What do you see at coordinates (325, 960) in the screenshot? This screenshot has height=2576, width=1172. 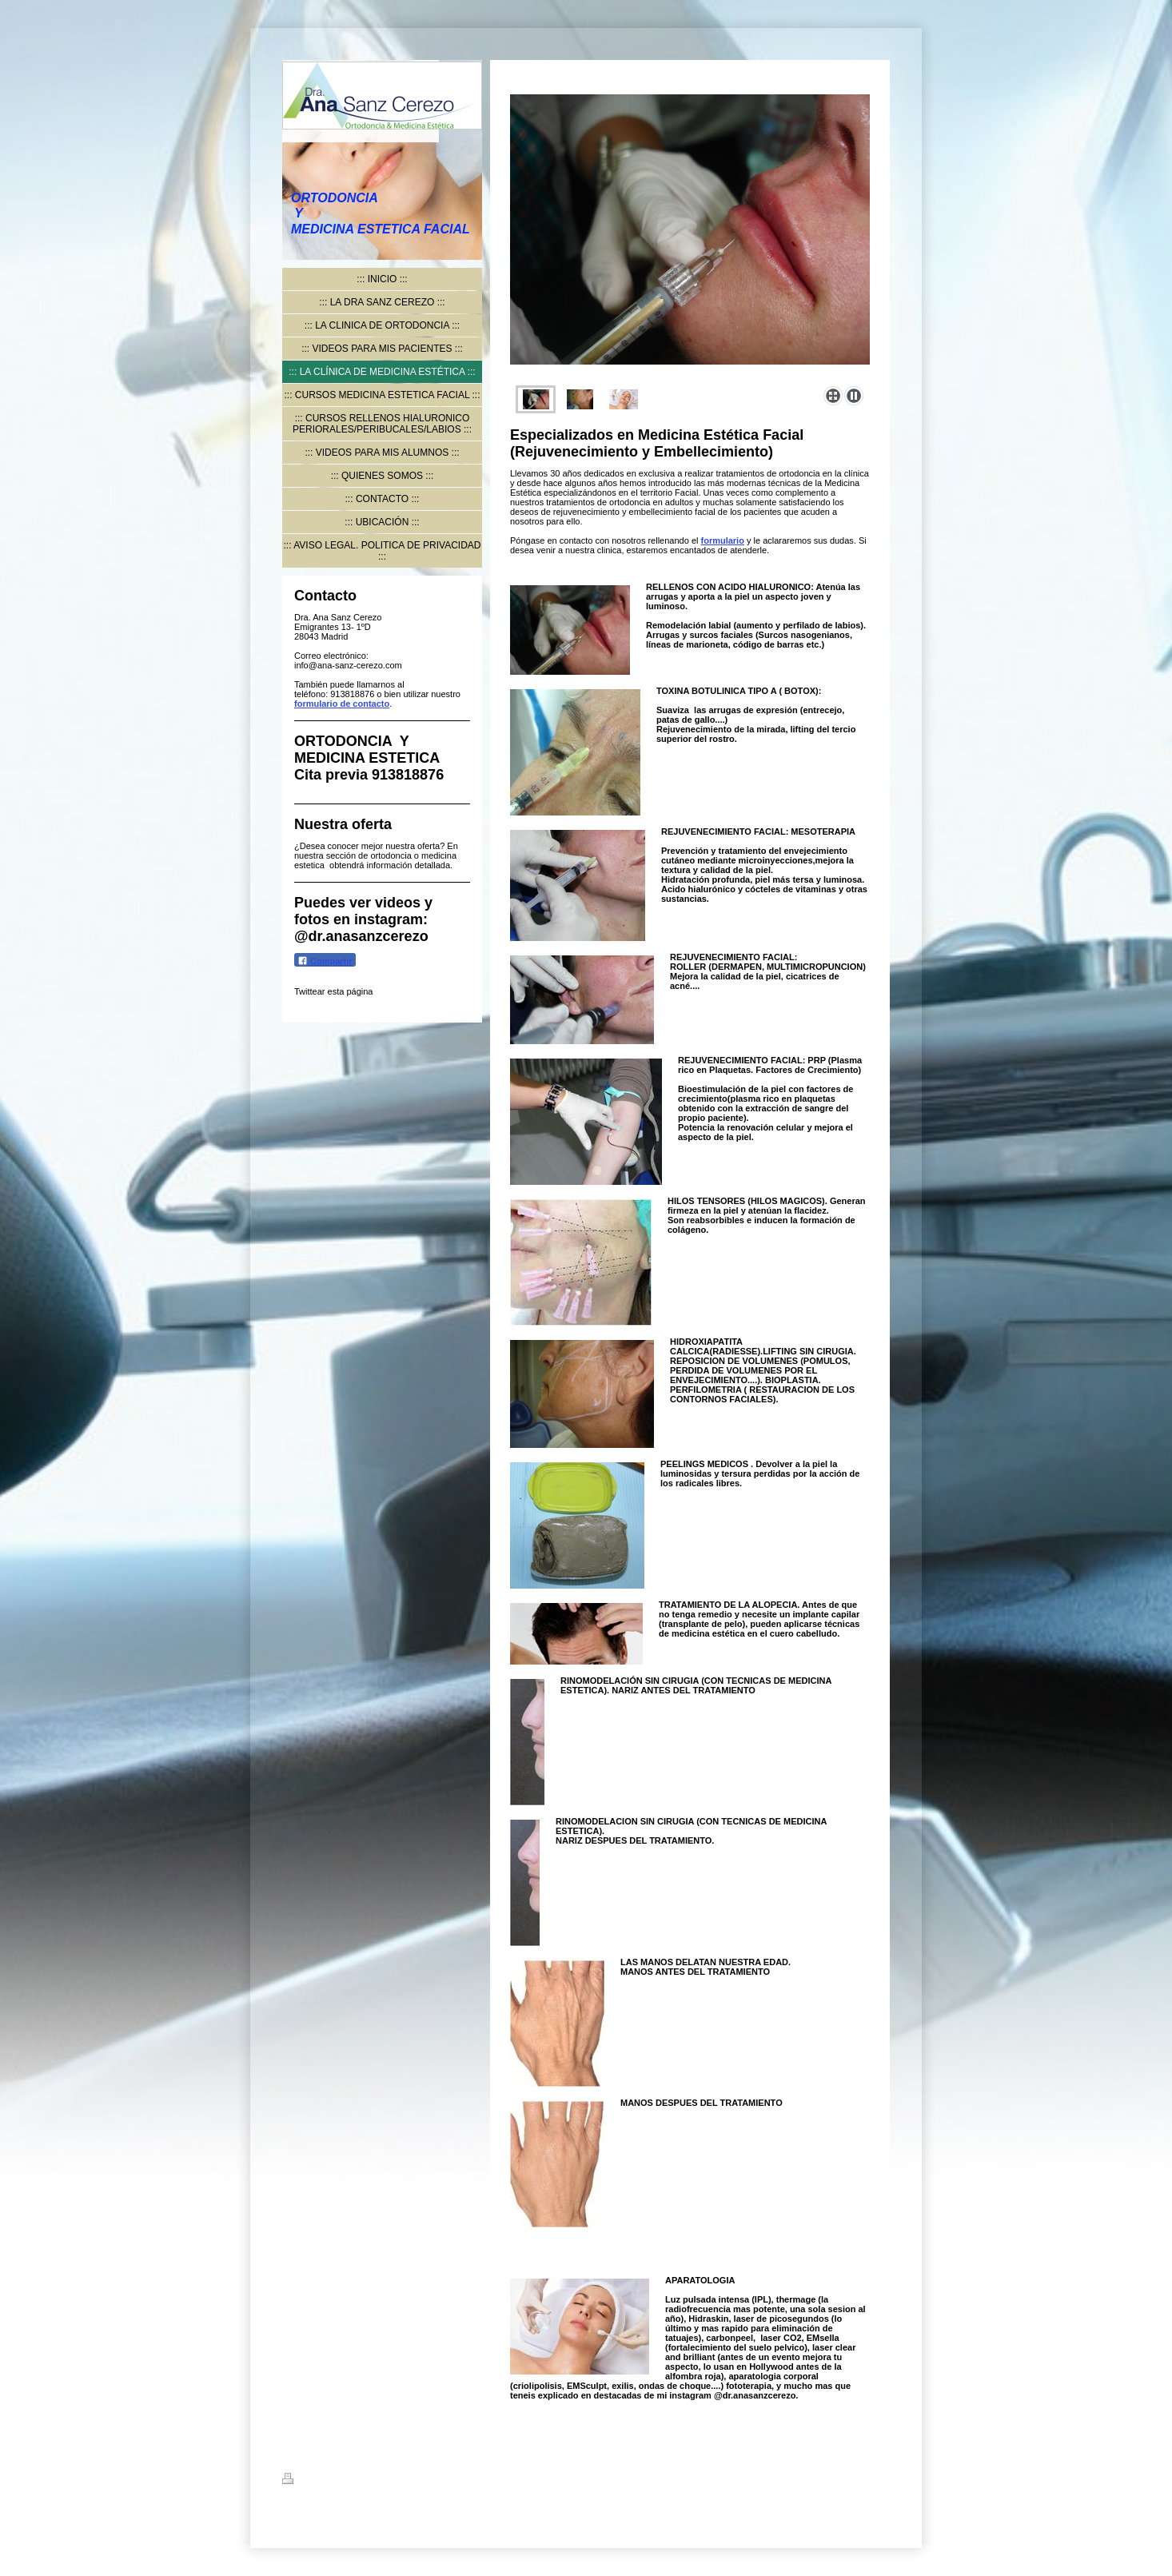 I see `Compartir` at bounding box center [325, 960].